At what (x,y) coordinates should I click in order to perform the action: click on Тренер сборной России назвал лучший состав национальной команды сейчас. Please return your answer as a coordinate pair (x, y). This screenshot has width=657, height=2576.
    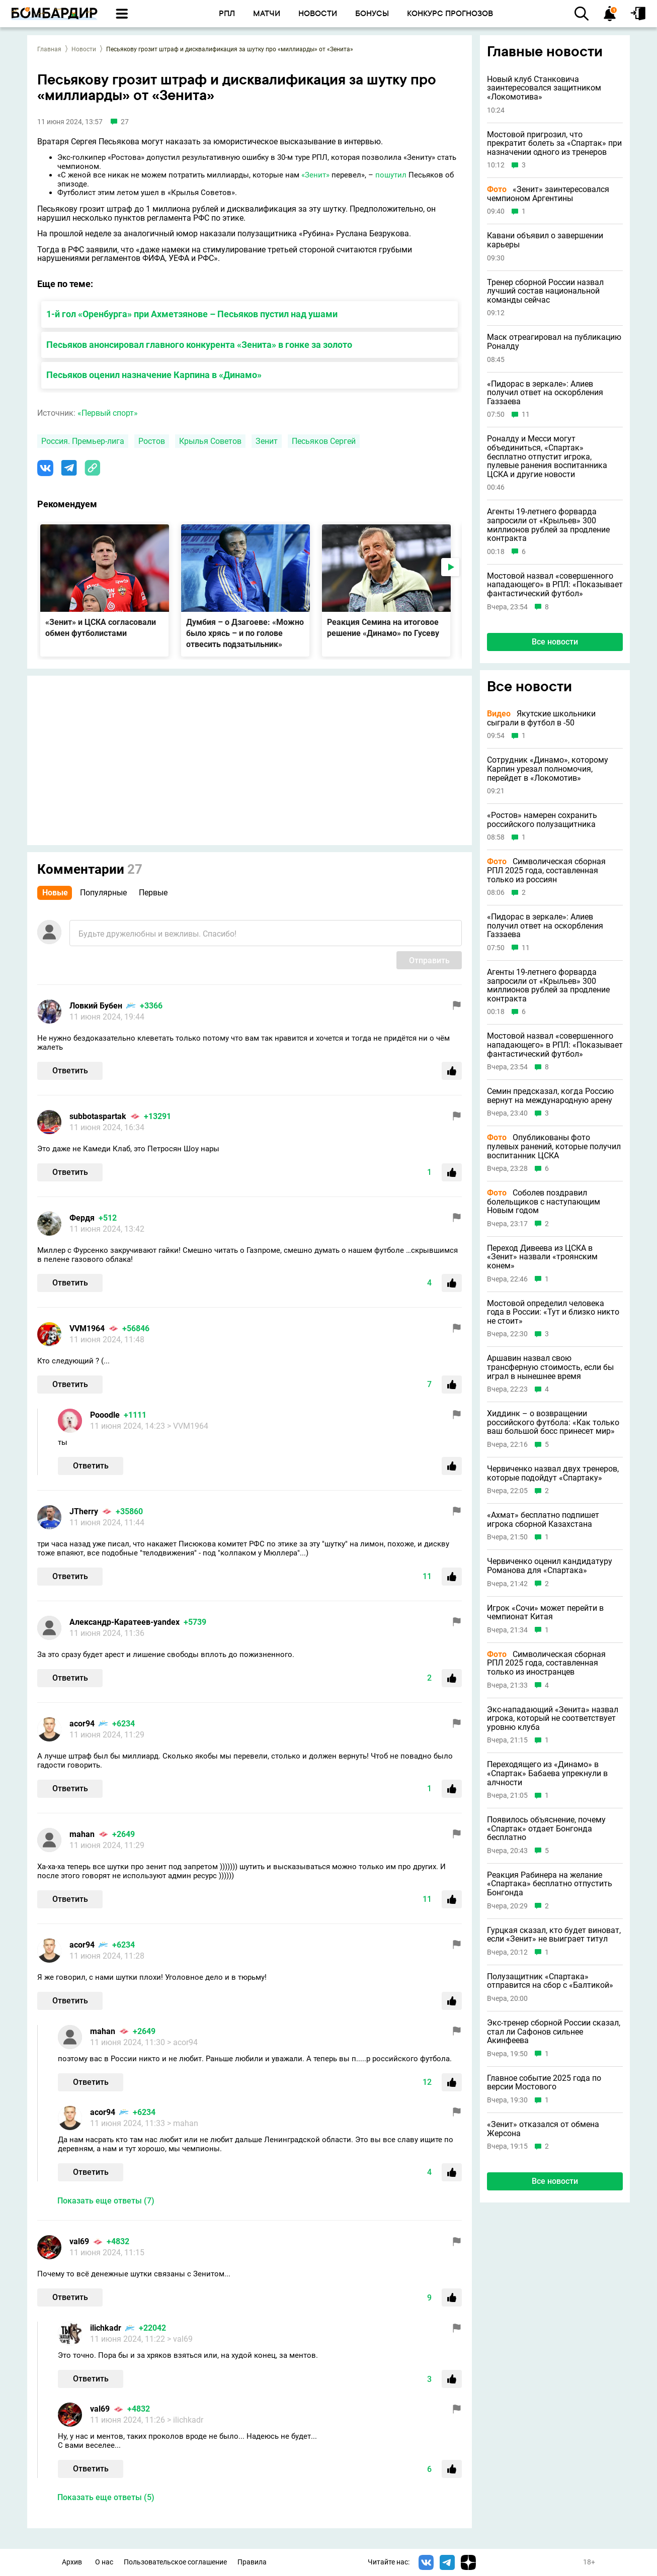
    Looking at the image, I should click on (545, 291).